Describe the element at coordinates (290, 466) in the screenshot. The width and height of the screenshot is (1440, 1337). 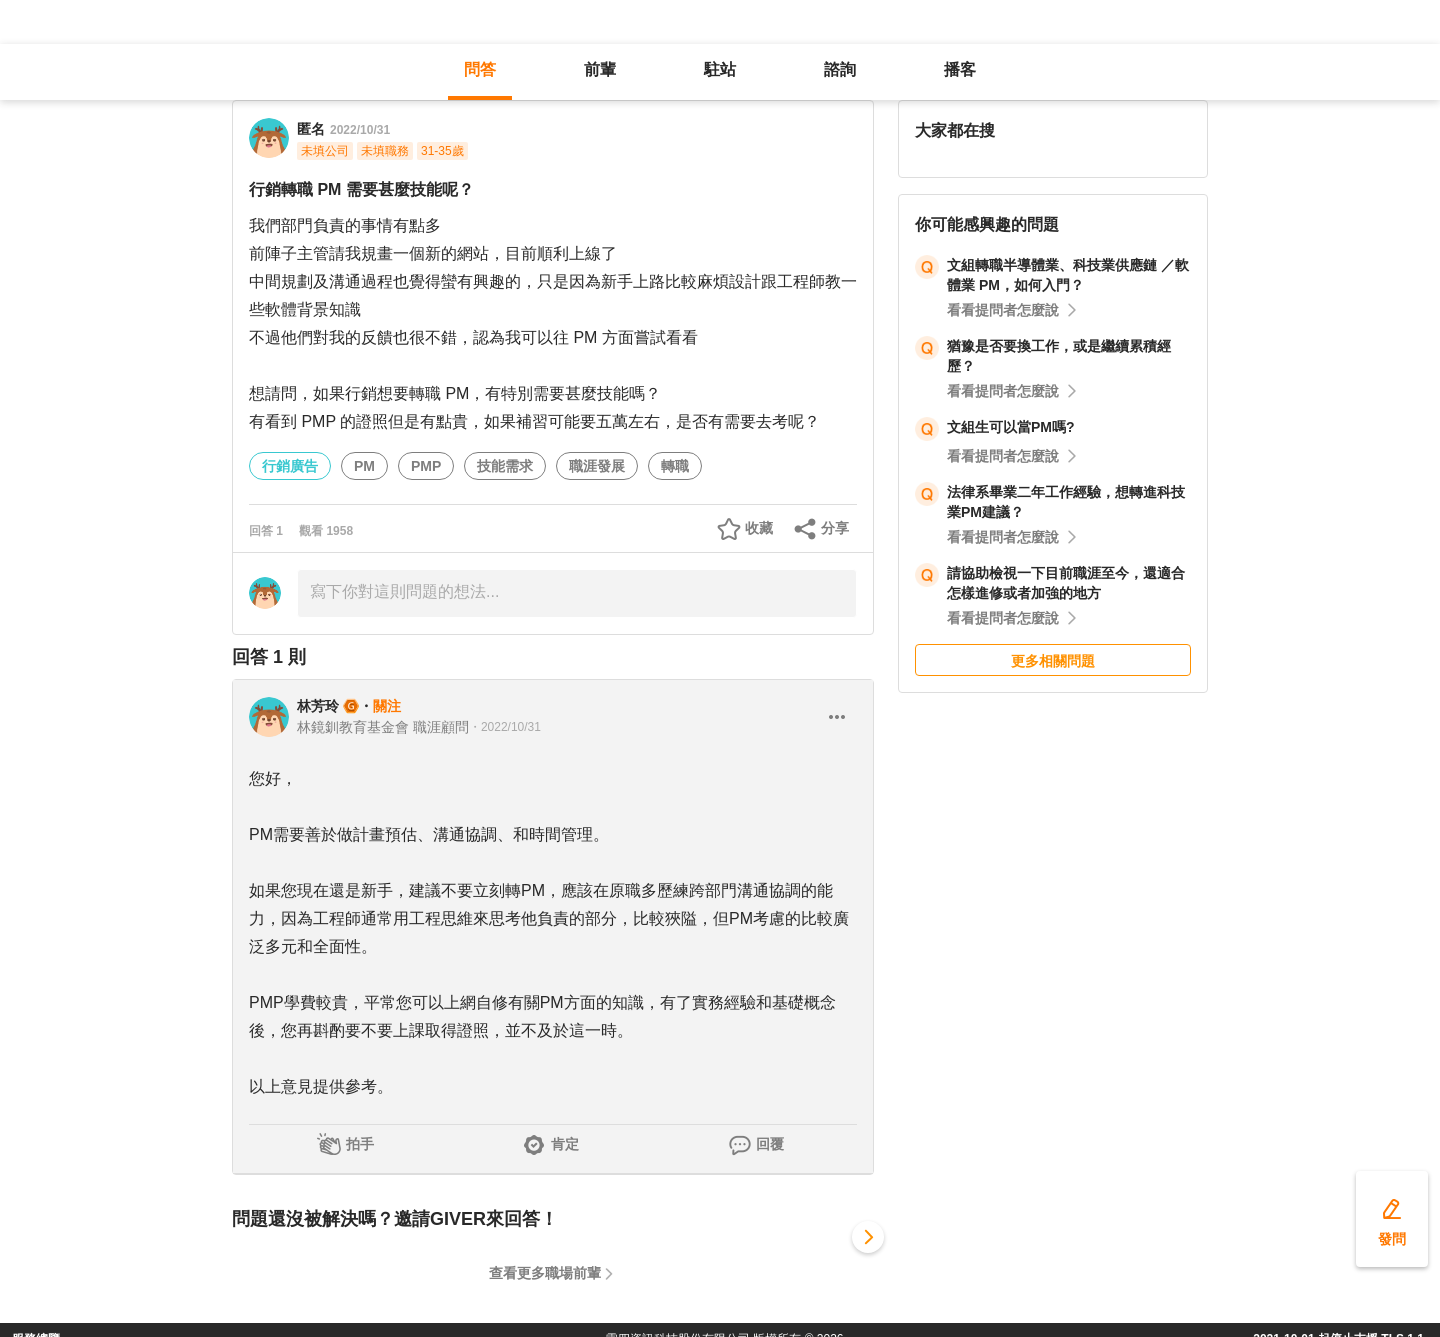
I see `行銷廣告` at that location.